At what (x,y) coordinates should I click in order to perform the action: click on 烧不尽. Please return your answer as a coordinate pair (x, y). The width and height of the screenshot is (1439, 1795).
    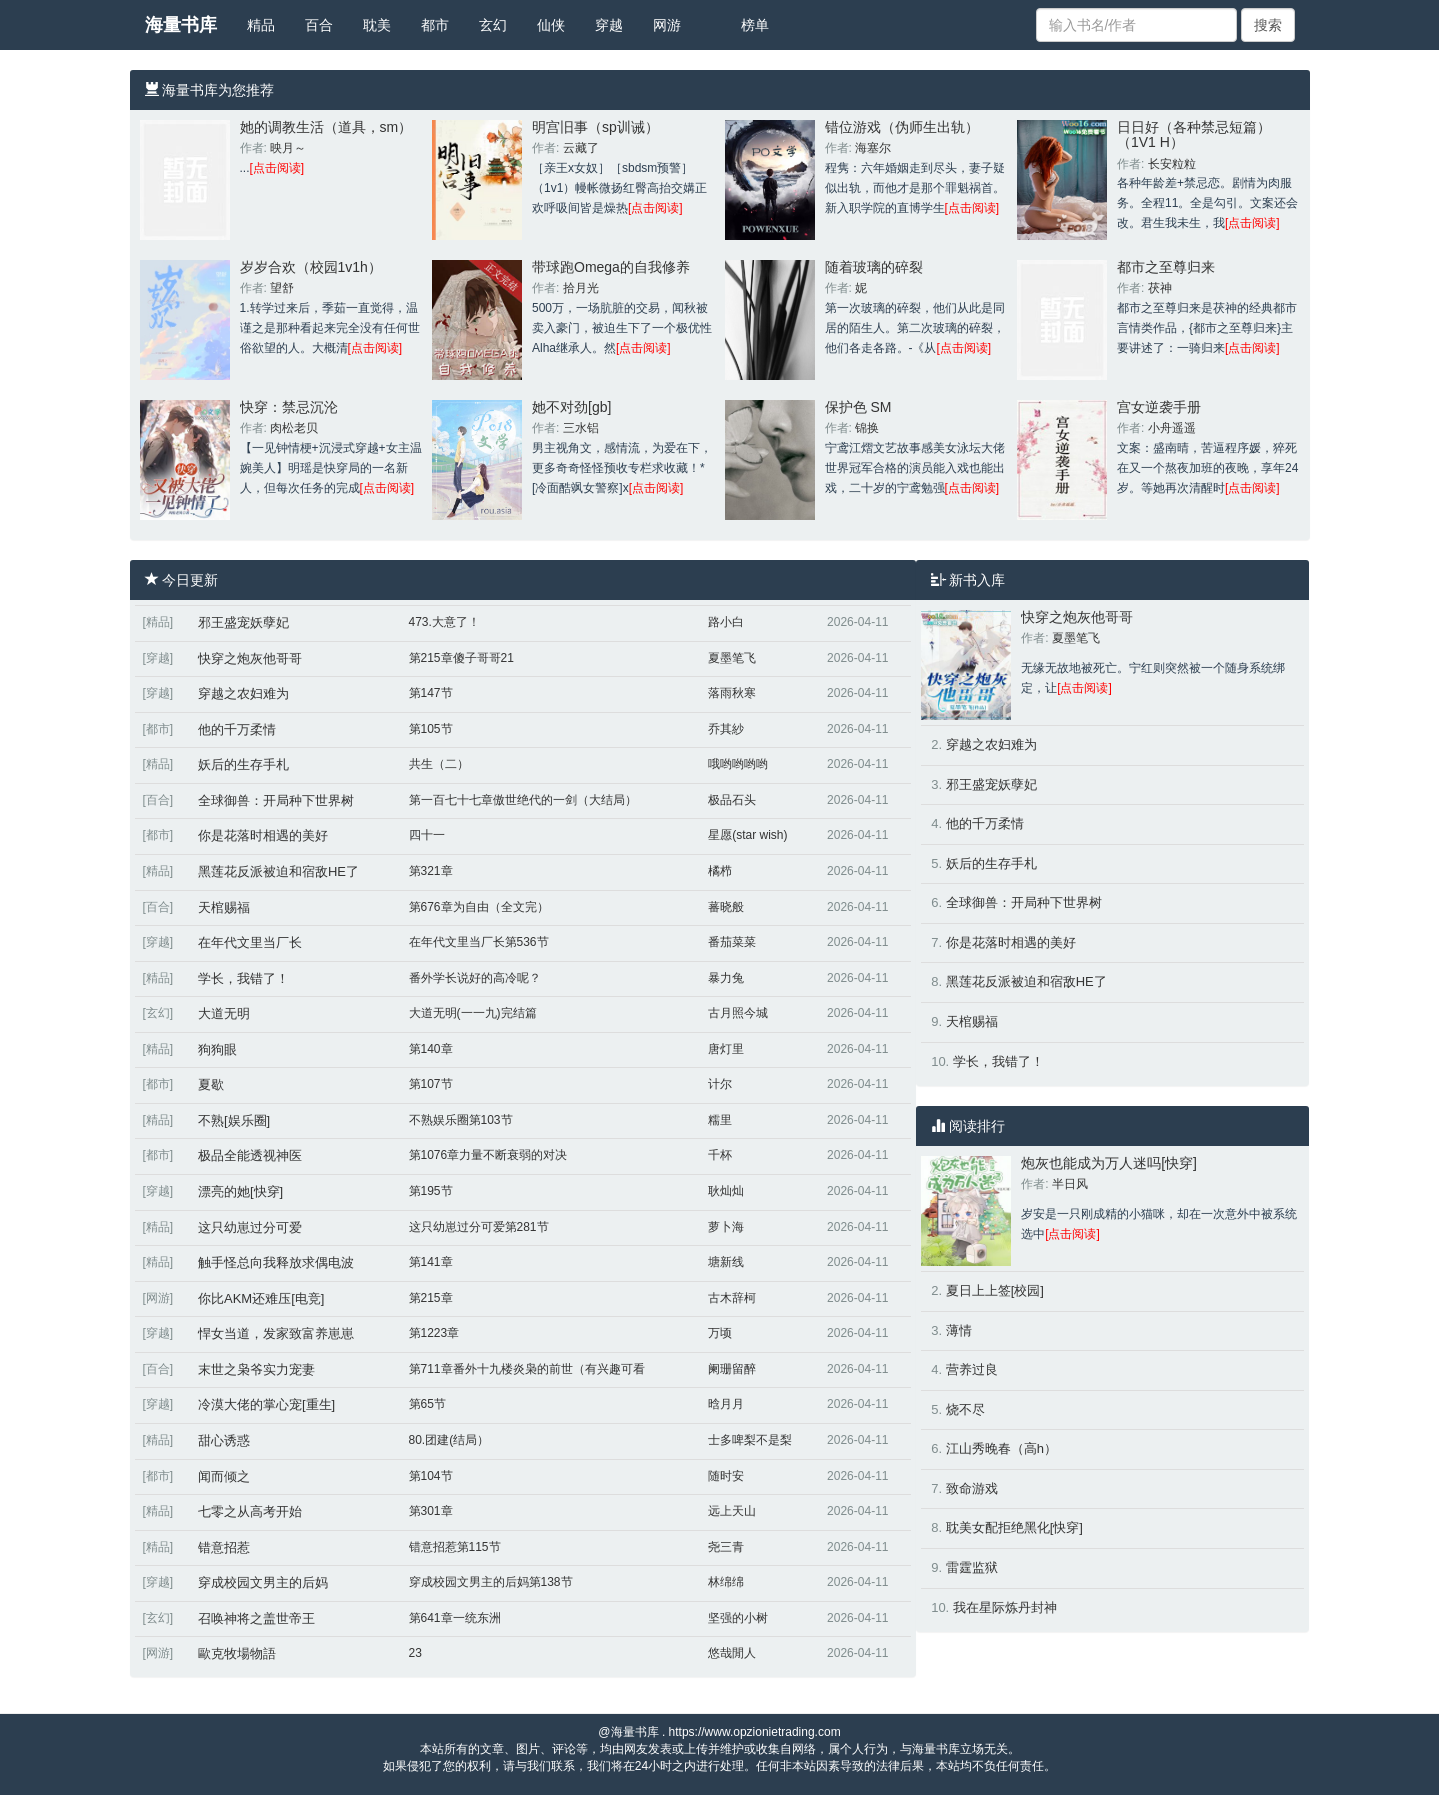
    Looking at the image, I should click on (965, 1409).